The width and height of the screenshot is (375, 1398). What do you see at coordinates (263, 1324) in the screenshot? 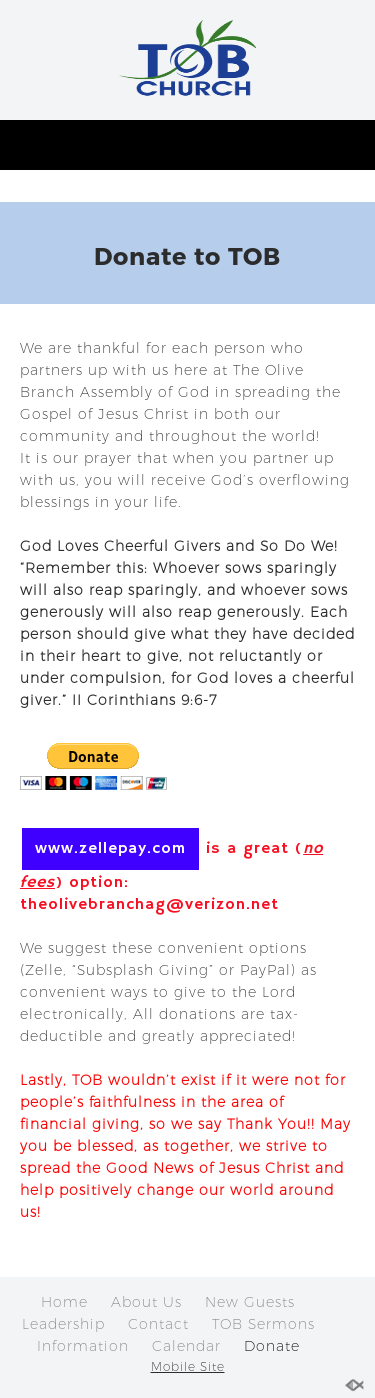
I see `TOB Sermons` at bounding box center [263, 1324].